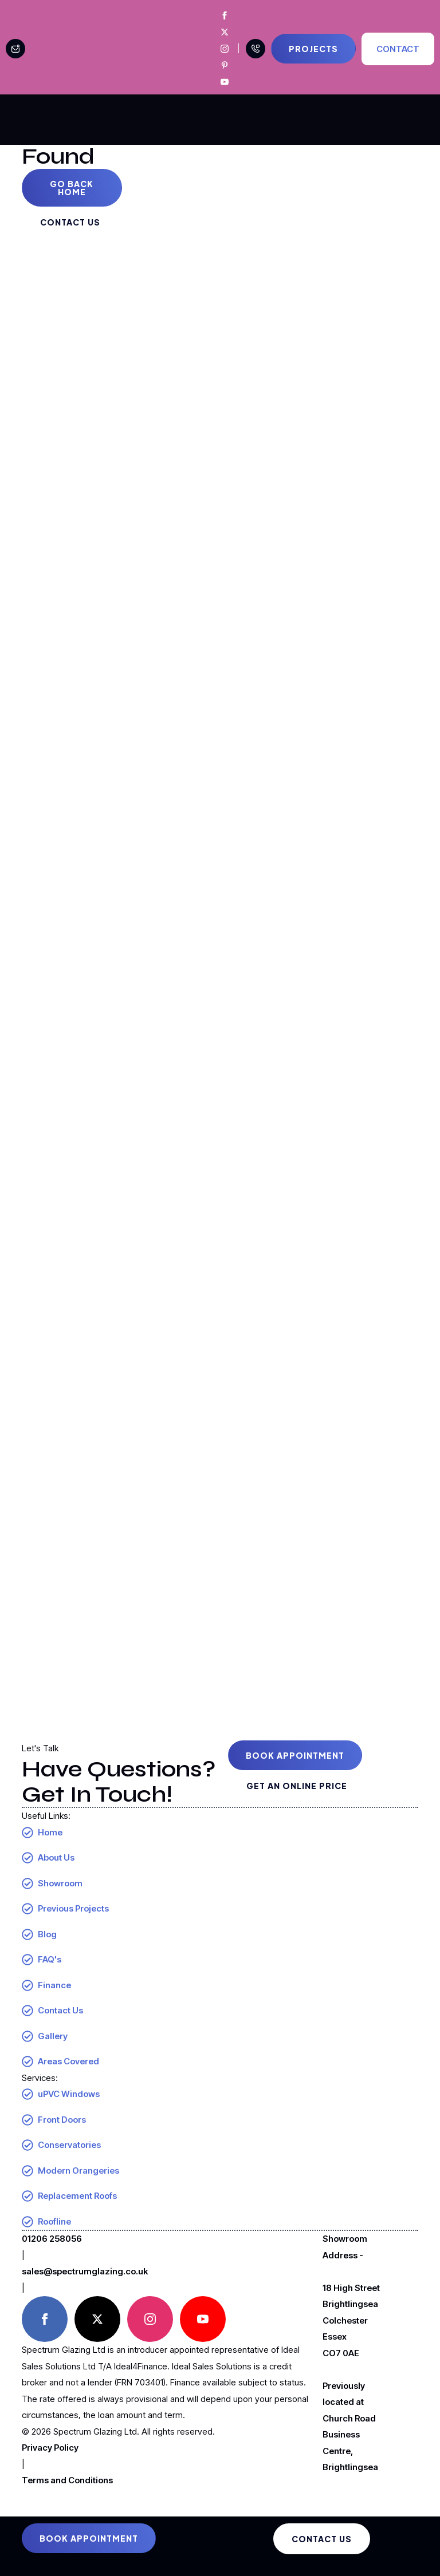 Image resolution: width=440 pixels, height=2576 pixels. I want to click on [youtube], so click(203, 2319).